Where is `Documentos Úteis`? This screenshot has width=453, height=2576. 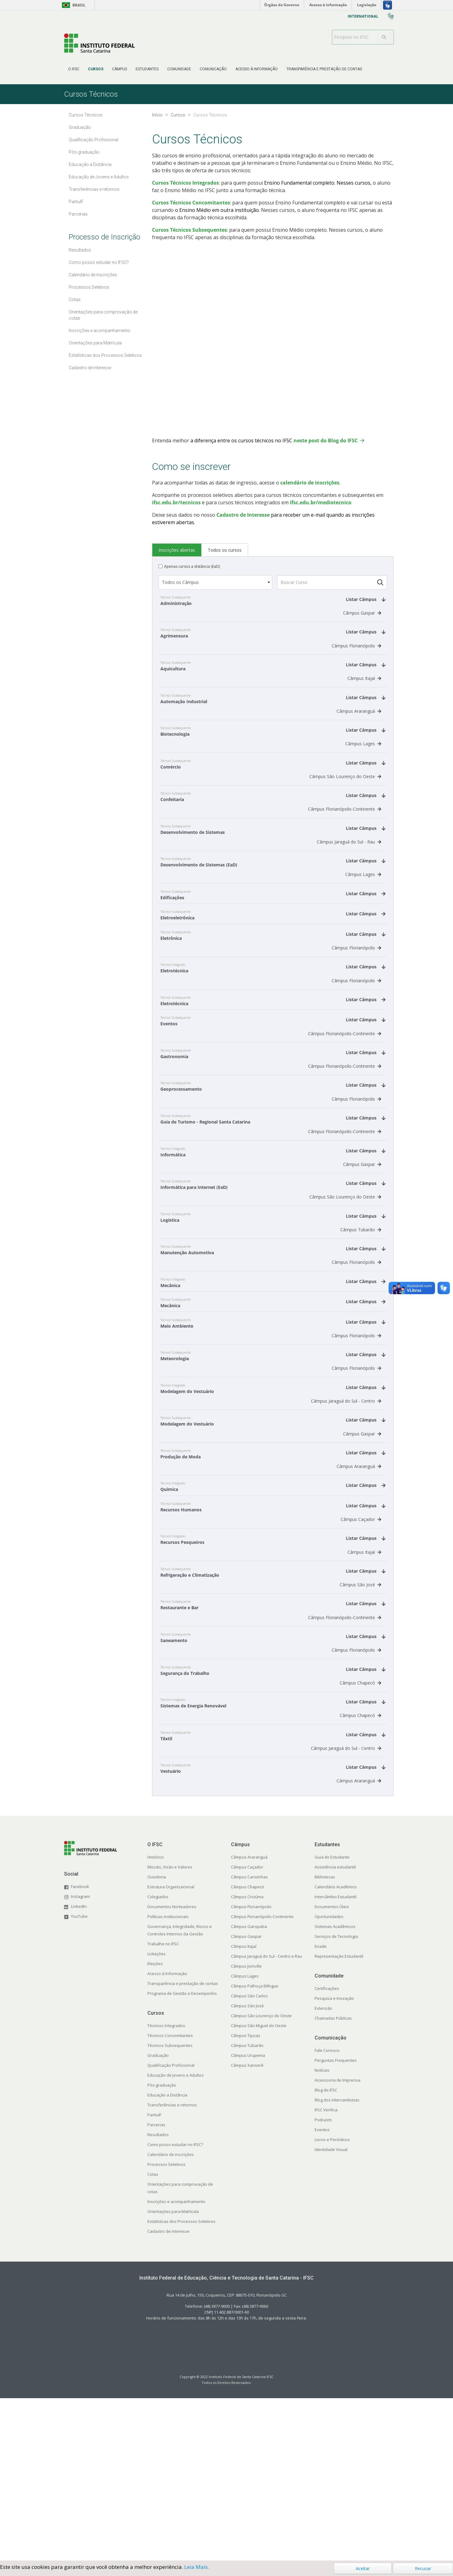
Documentos Úteis is located at coordinates (332, 2069).